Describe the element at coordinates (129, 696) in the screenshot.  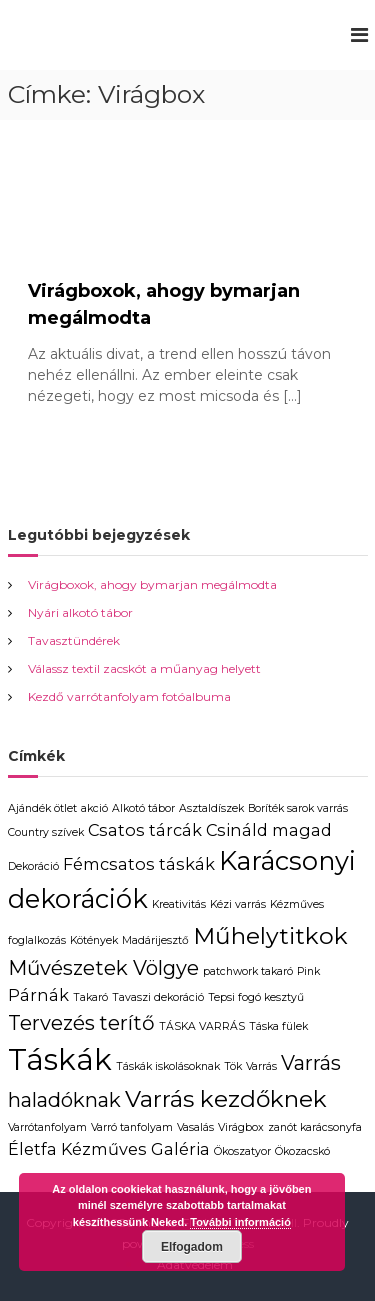
I see `Kezdő varrótanfolyam fotóalbuma` at that location.